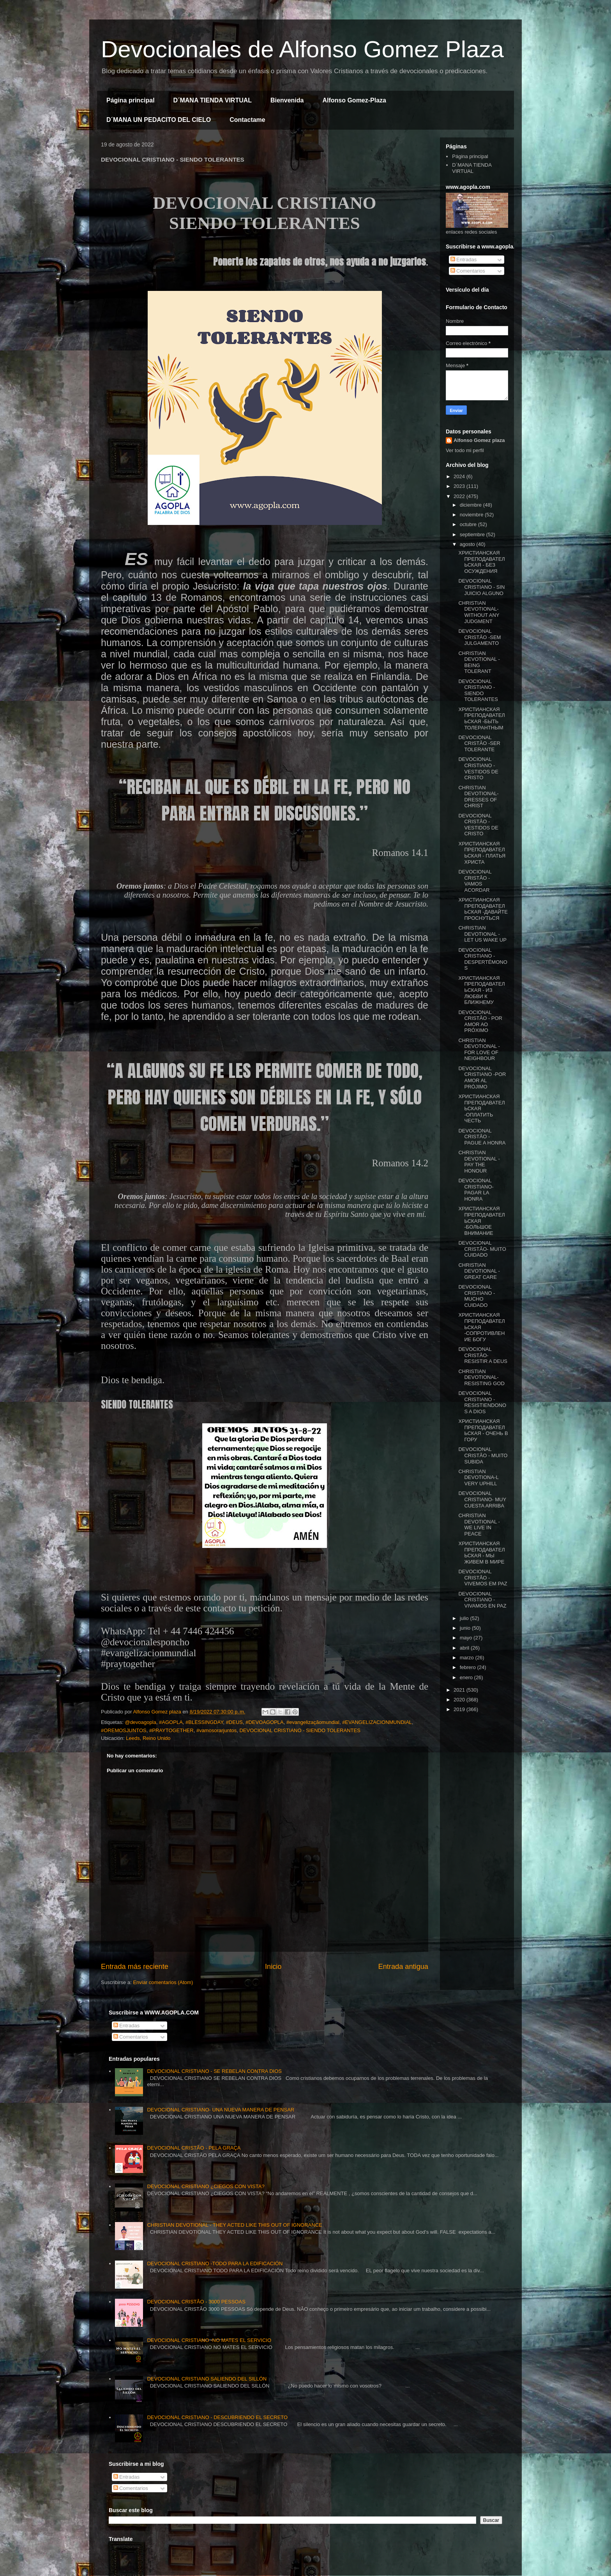  Describe the element at coordinates (273, 1966) in the screenshot. I see `Inicio` at that location.